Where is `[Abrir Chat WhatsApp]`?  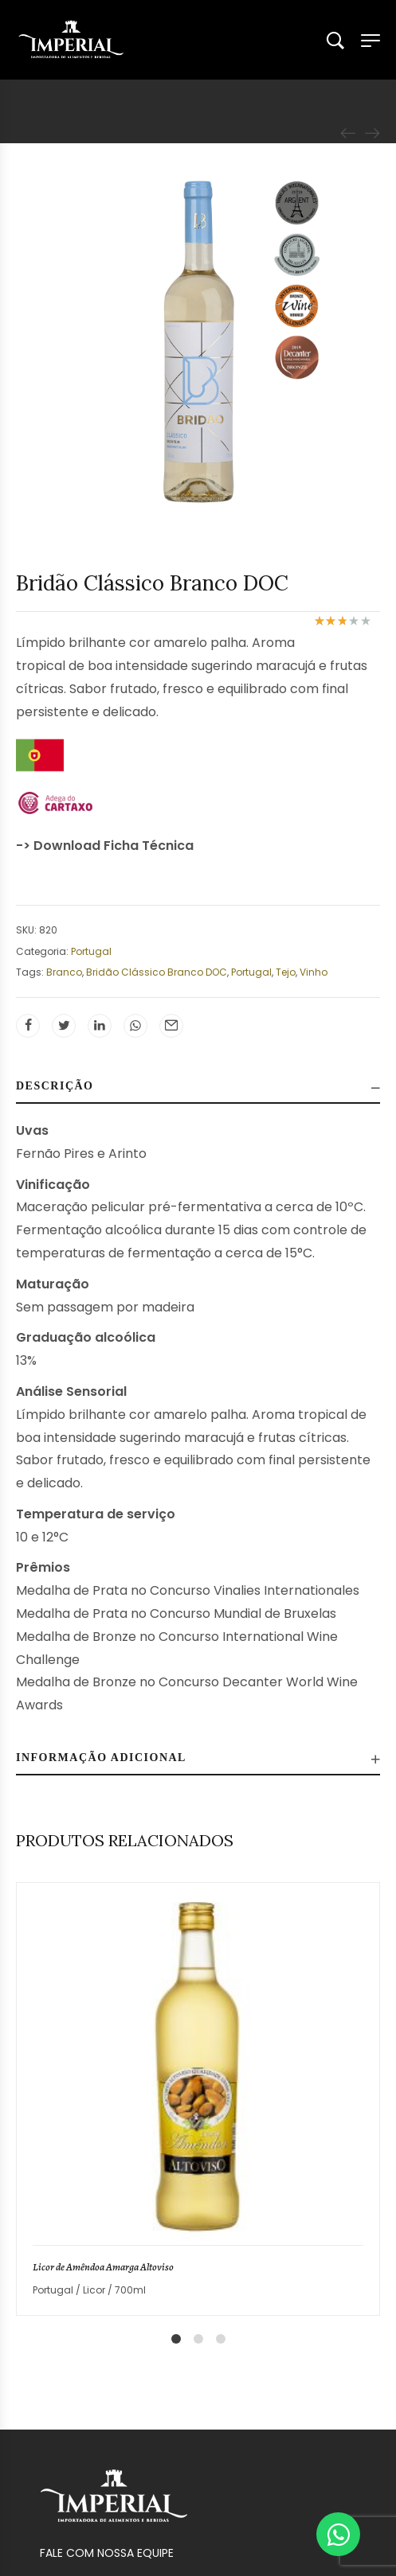 [Abrir Chat WhatsApp] is located at coordinates (338, 2534).